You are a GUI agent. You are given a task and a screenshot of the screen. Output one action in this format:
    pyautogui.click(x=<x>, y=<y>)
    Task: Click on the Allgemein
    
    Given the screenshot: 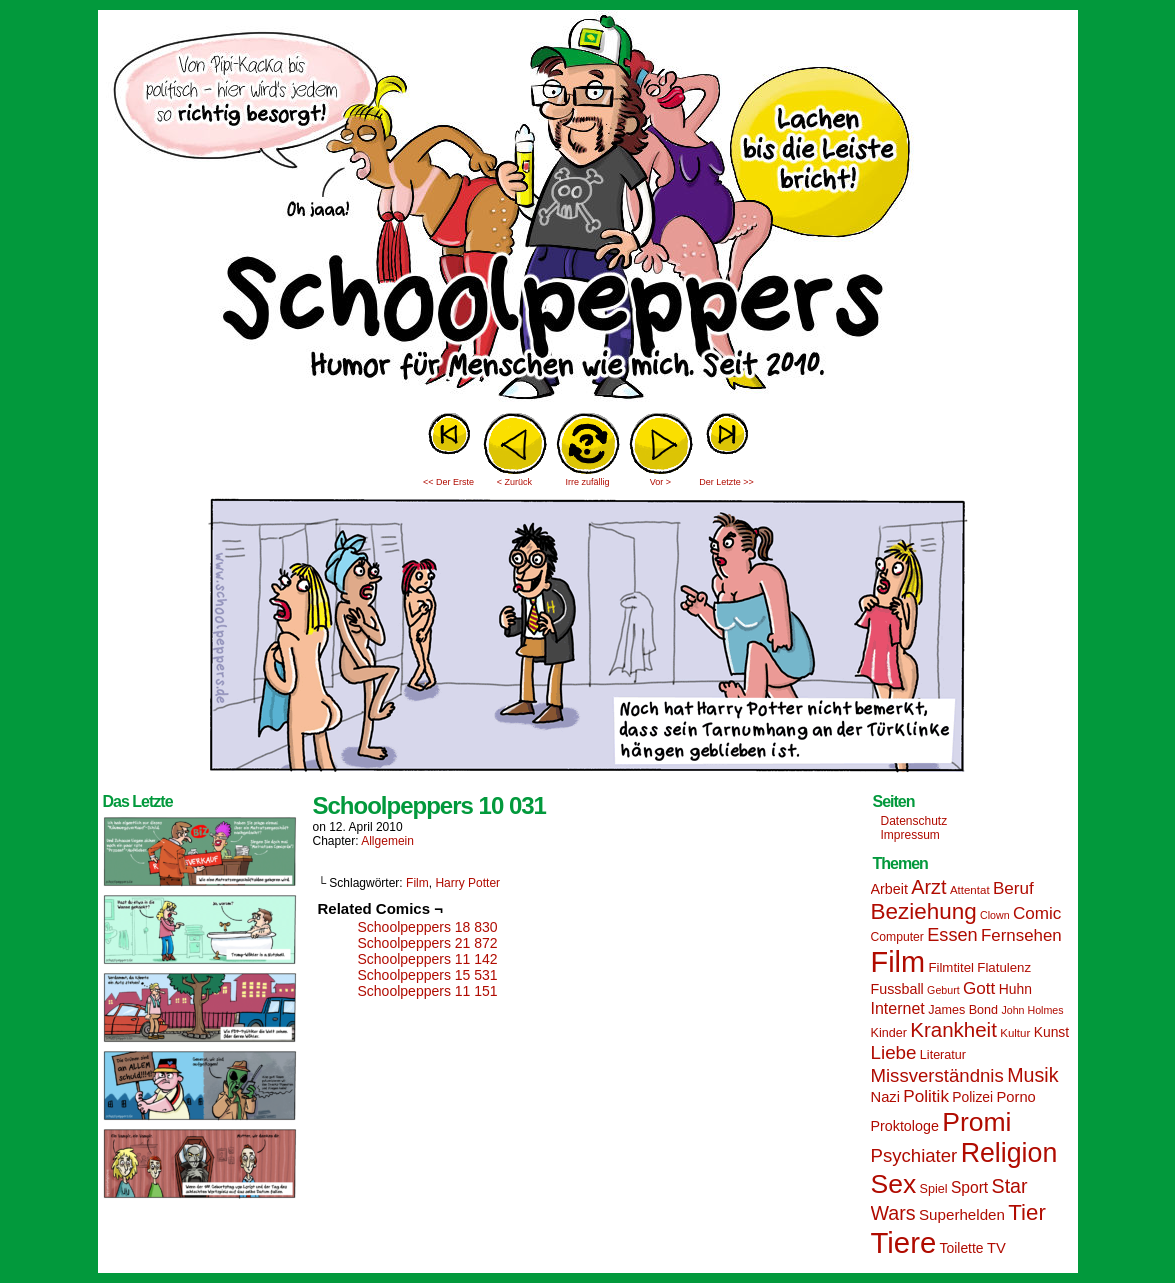 What is the action you would take?
    pyautogui.click(x=387, y=841)
    